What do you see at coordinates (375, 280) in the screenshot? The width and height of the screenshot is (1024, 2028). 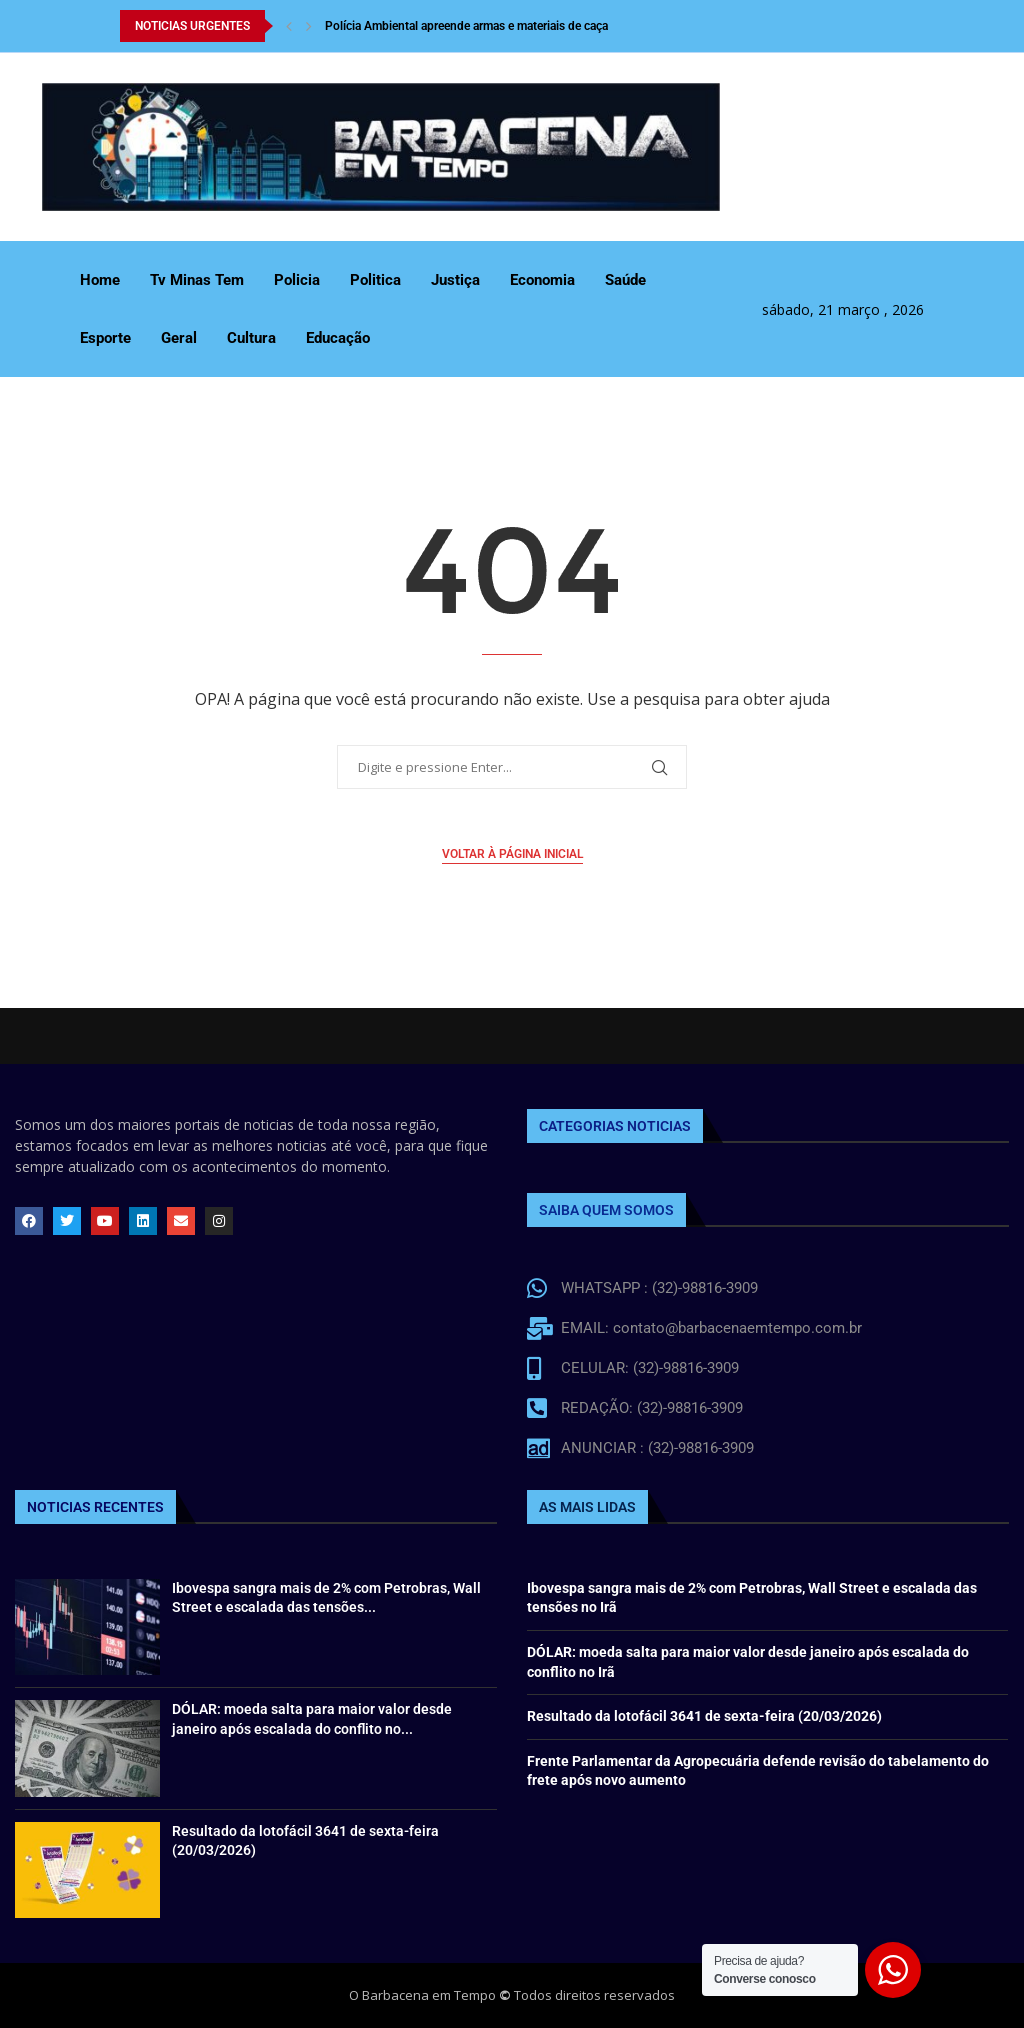 I see `Politica` at bounding box center [375, 280].